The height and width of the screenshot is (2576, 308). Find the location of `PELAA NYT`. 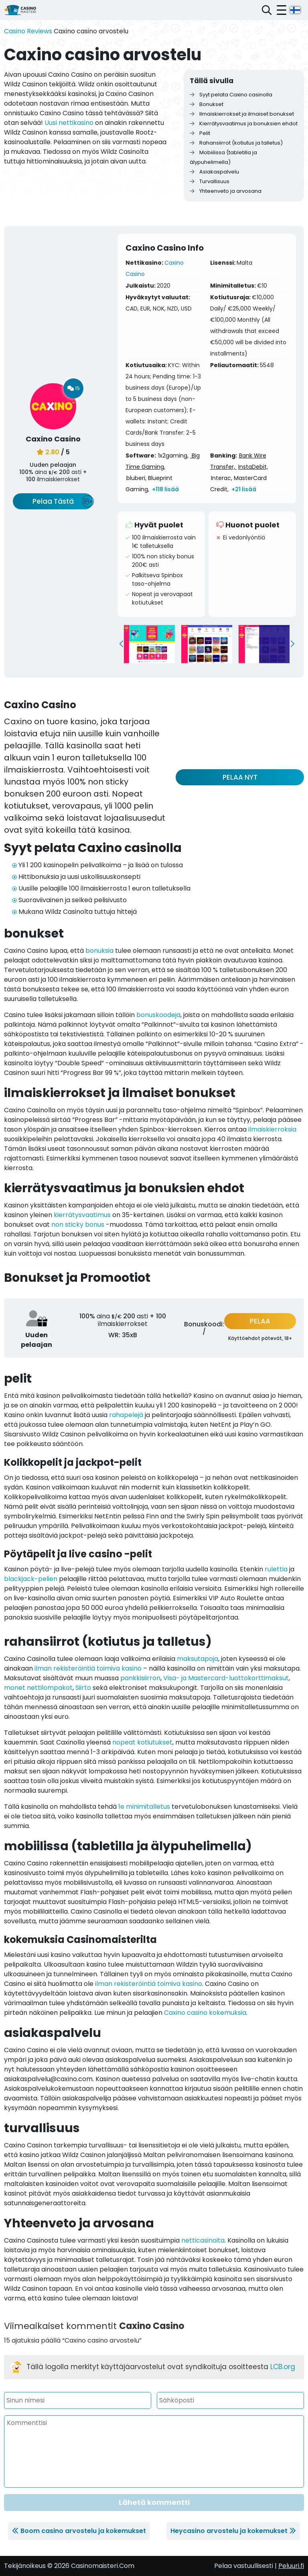

PELAA NYT is located at coordinates (240, 777).